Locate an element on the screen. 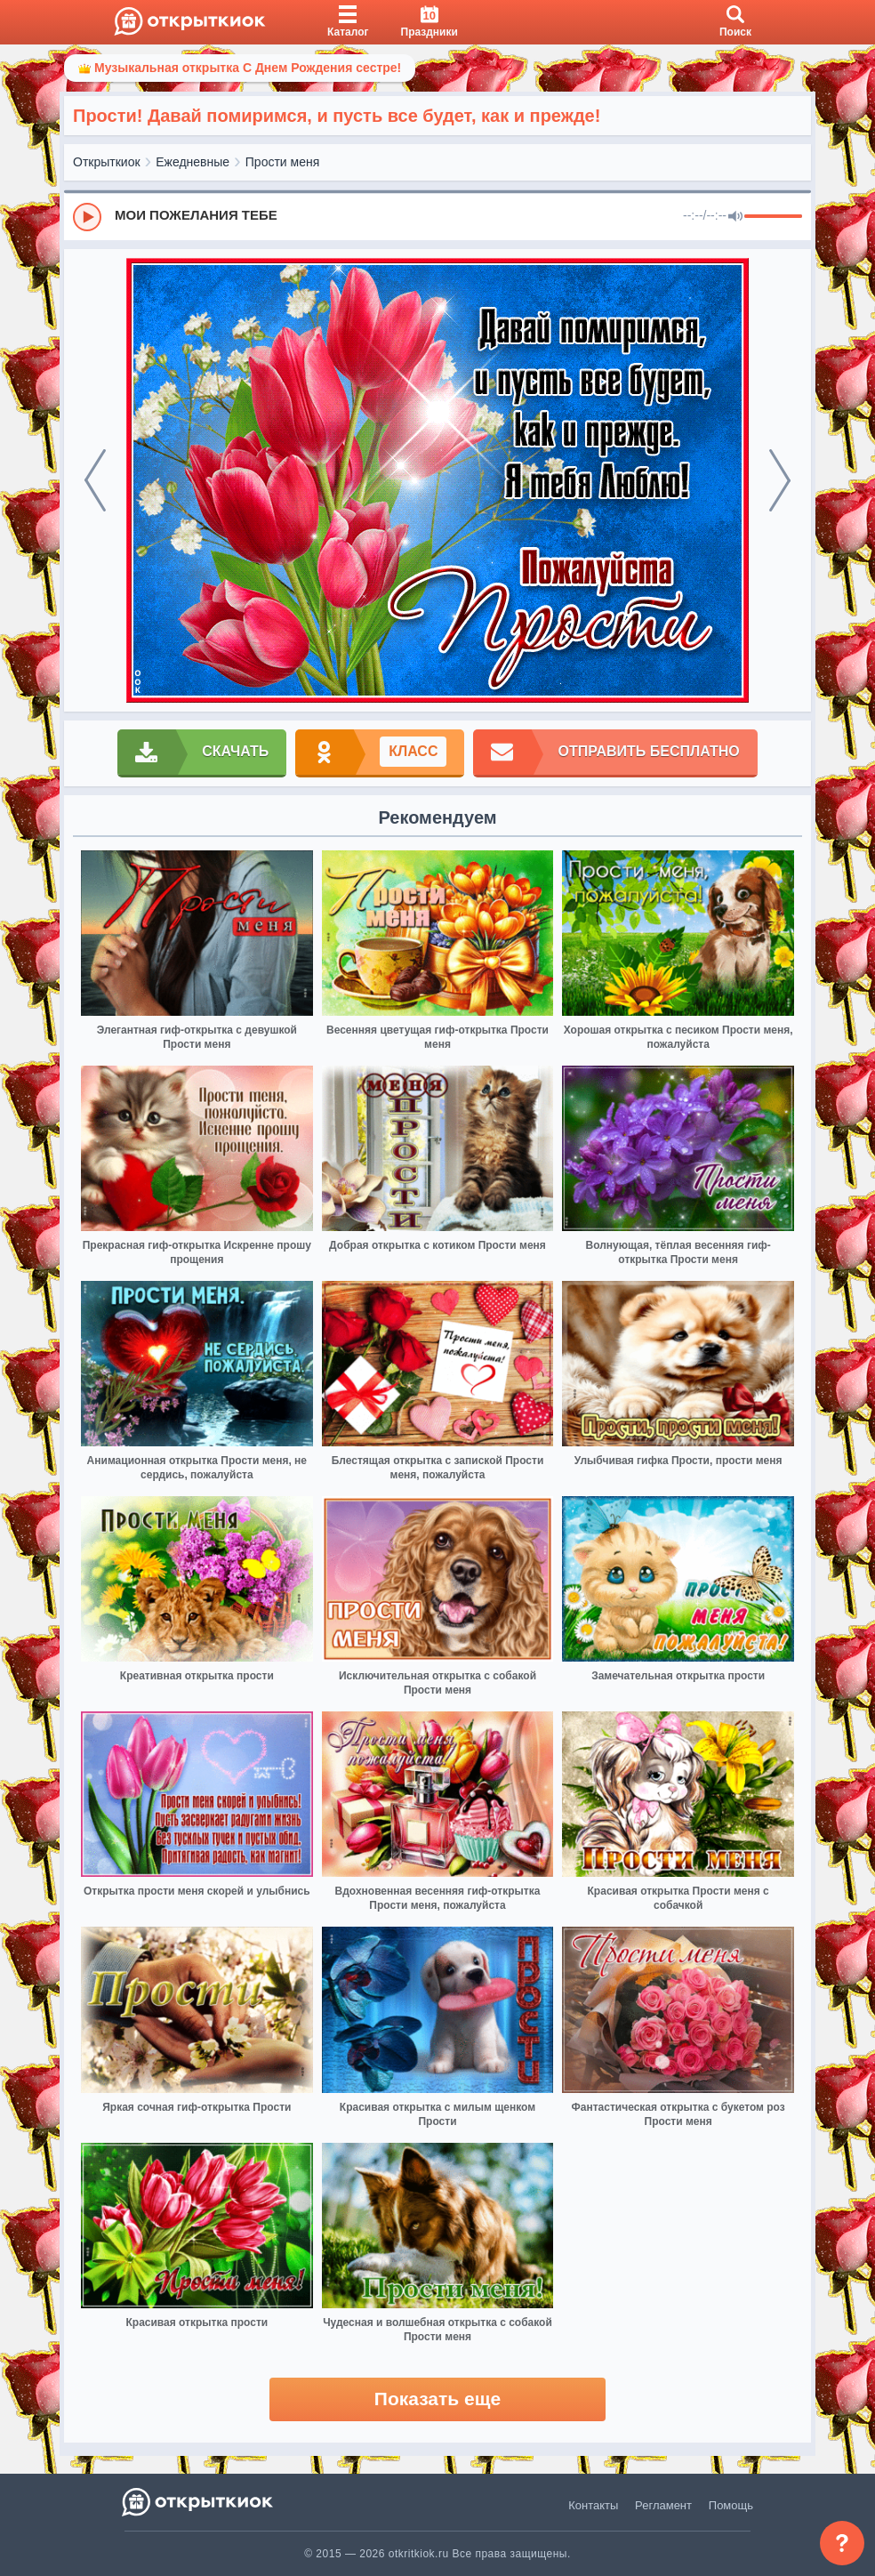 The width and height of the screenshot is (875, 2576). [progressbar] is located at coordinates (773, 217).